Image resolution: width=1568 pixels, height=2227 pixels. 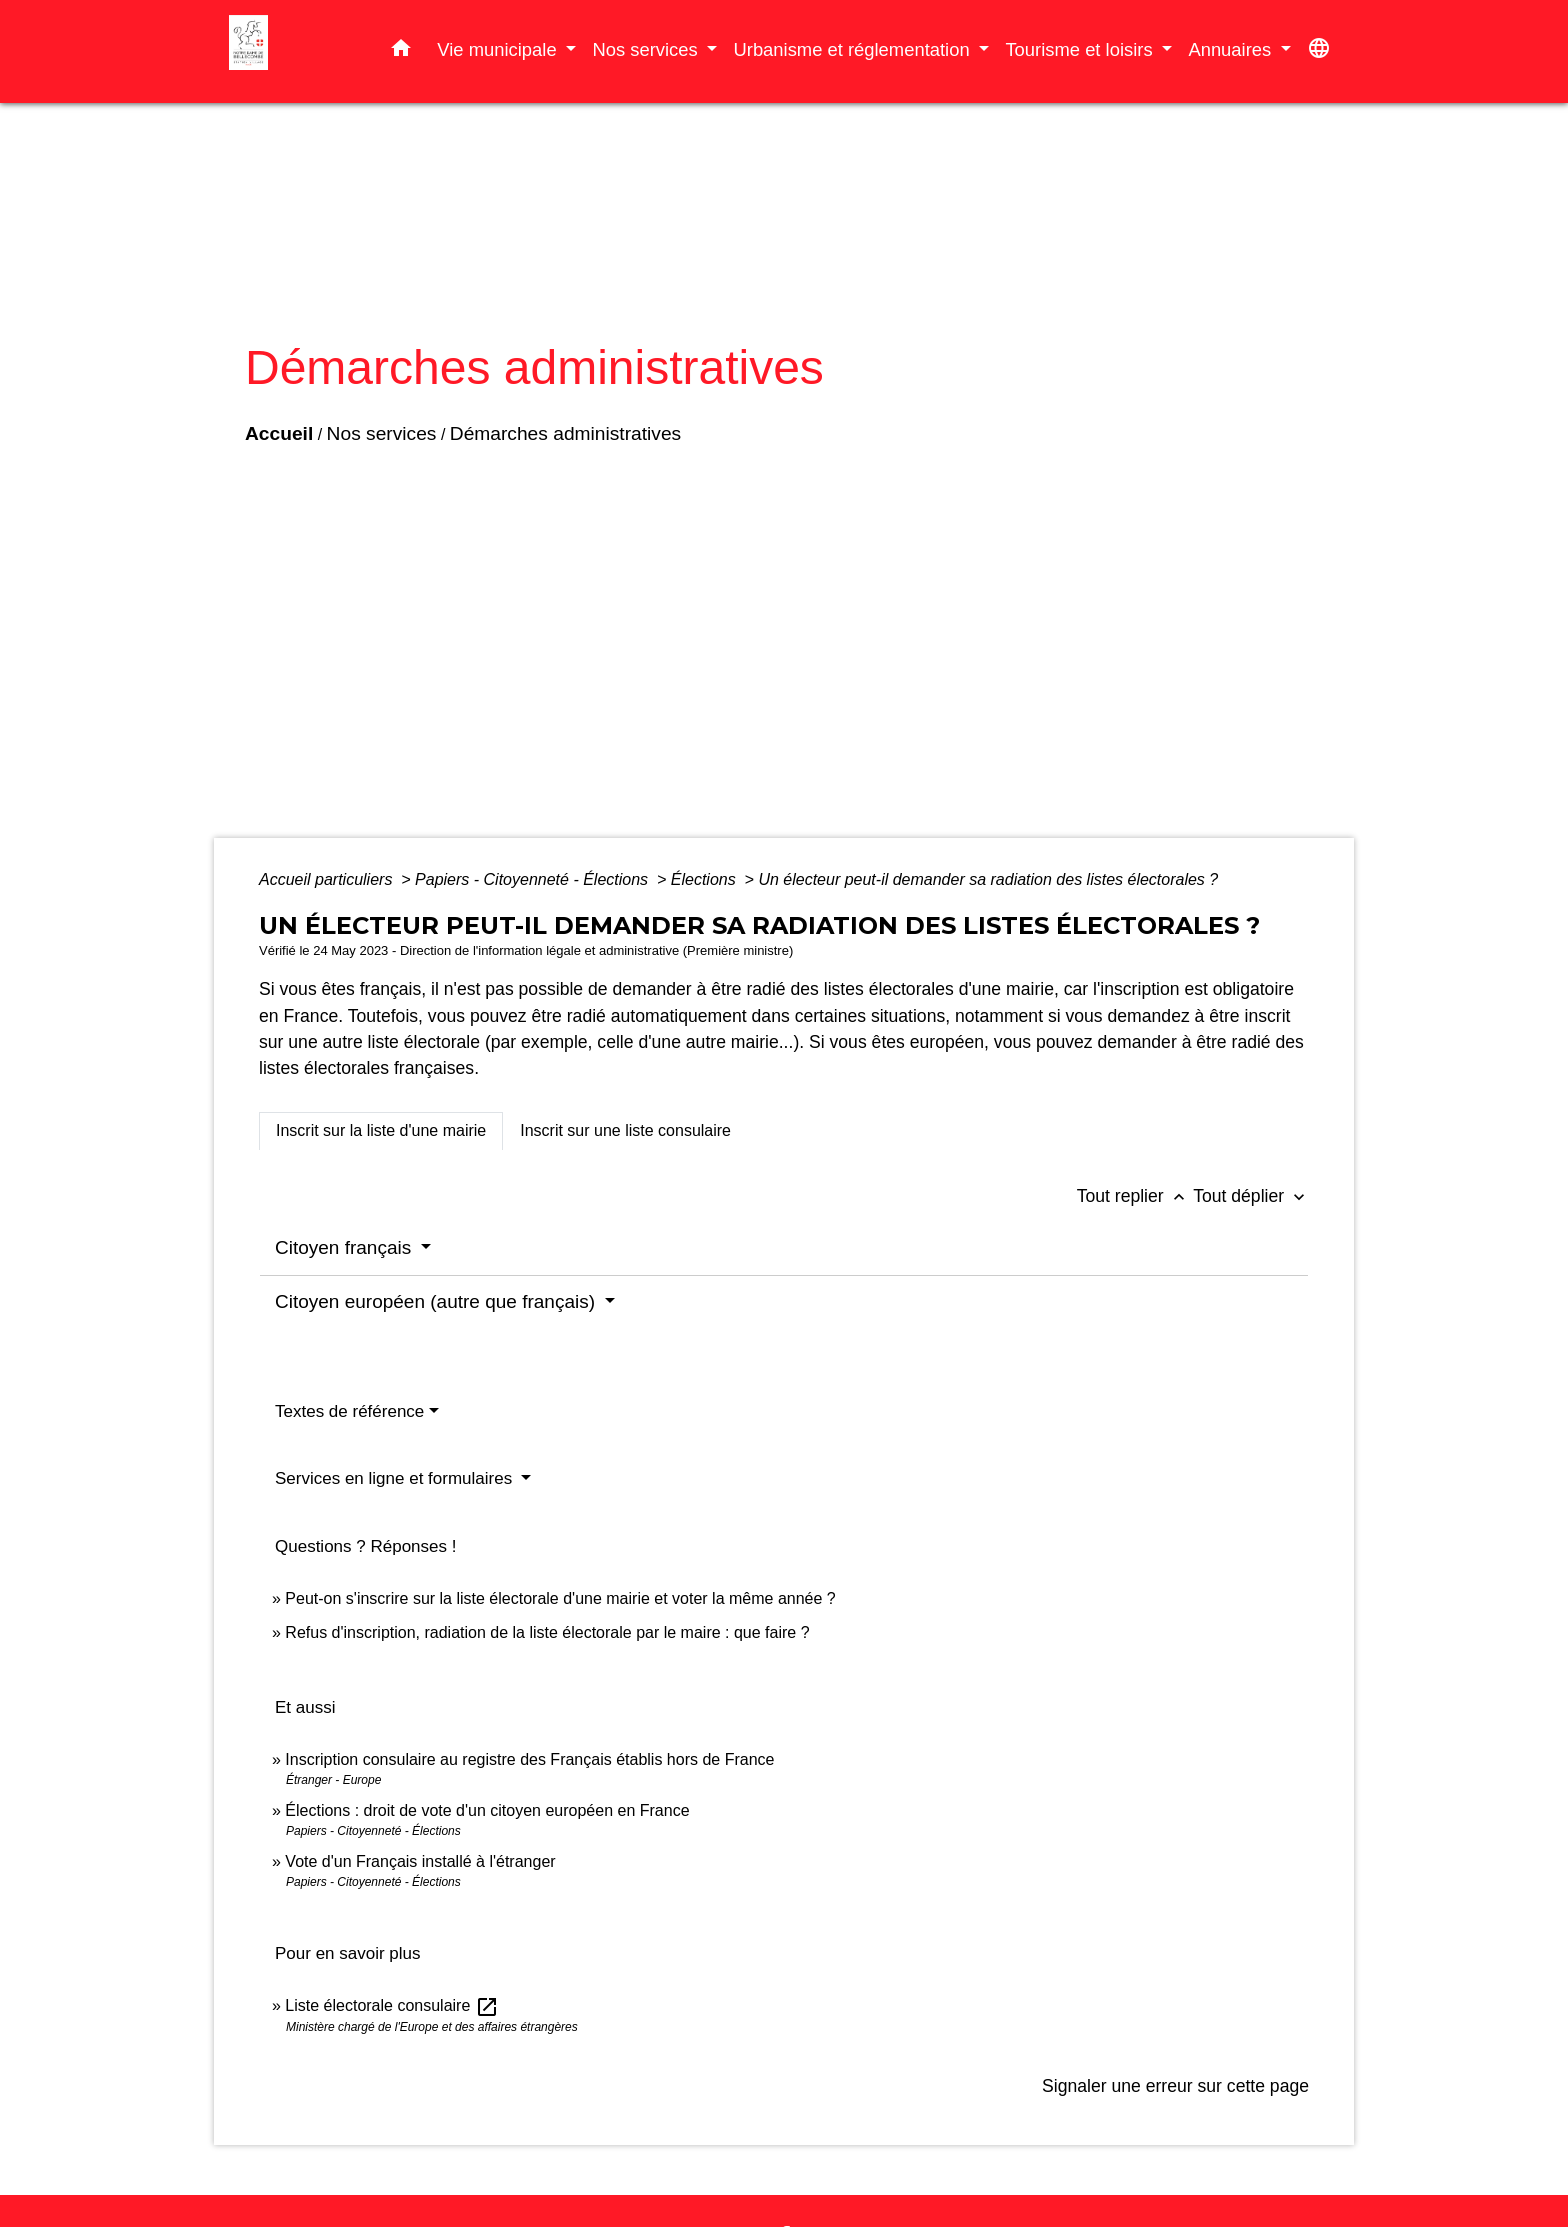 I want to click on Citoyen européen (autre que français), so click(x=437, y=1301).